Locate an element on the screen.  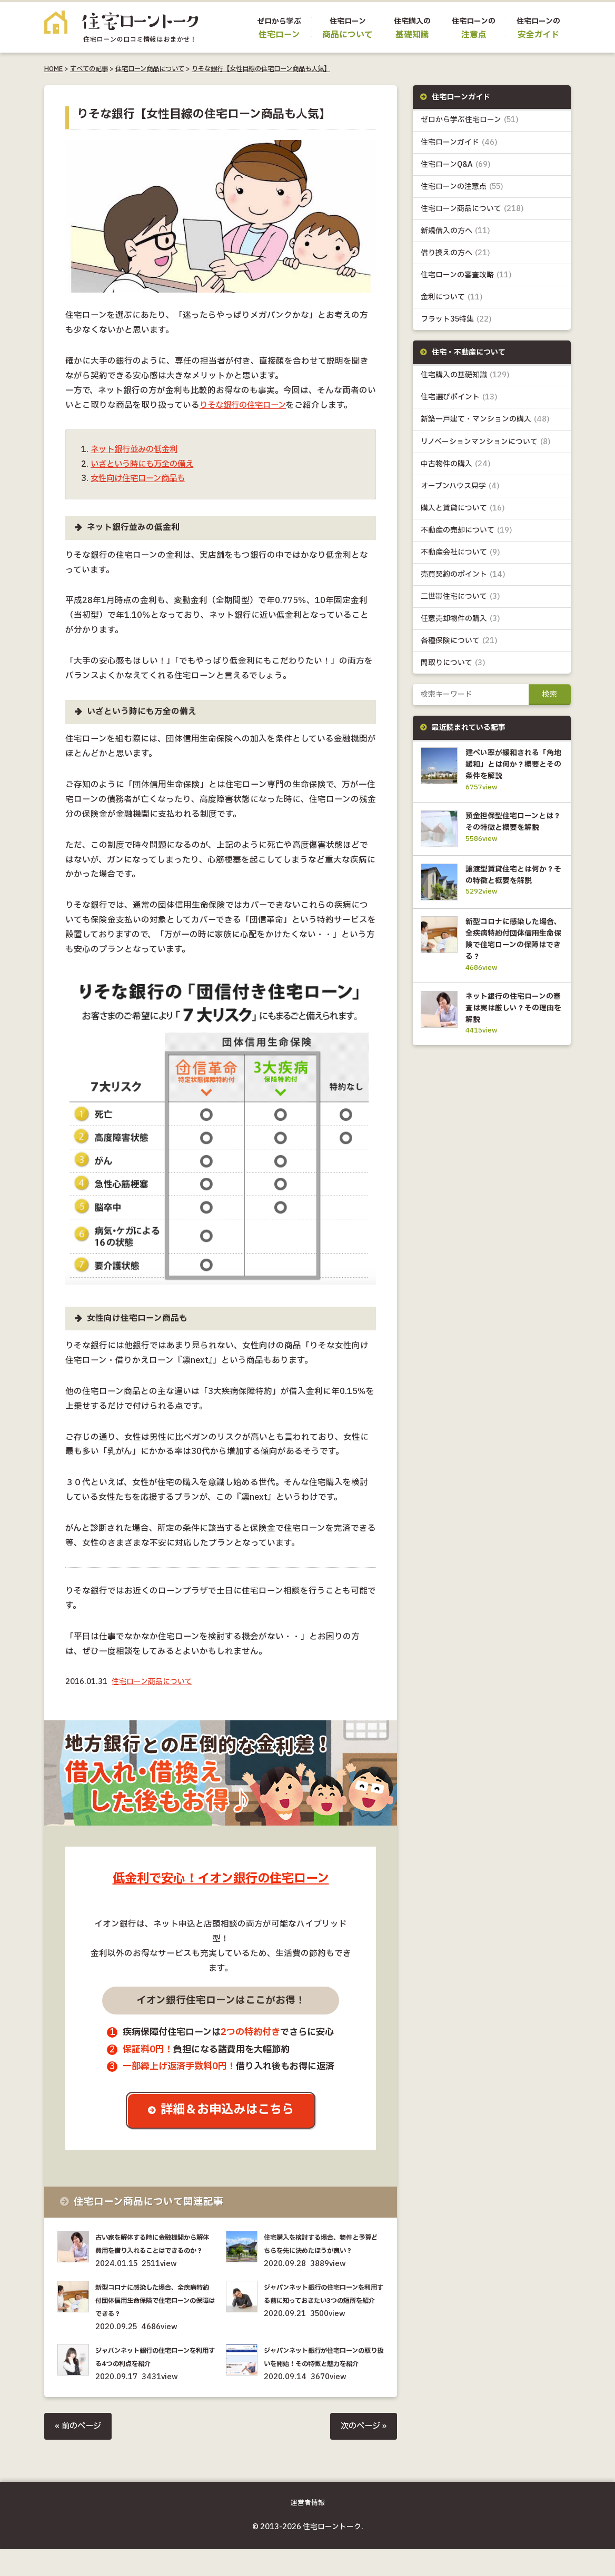
各種保険について is located at coordinates (459, 641).